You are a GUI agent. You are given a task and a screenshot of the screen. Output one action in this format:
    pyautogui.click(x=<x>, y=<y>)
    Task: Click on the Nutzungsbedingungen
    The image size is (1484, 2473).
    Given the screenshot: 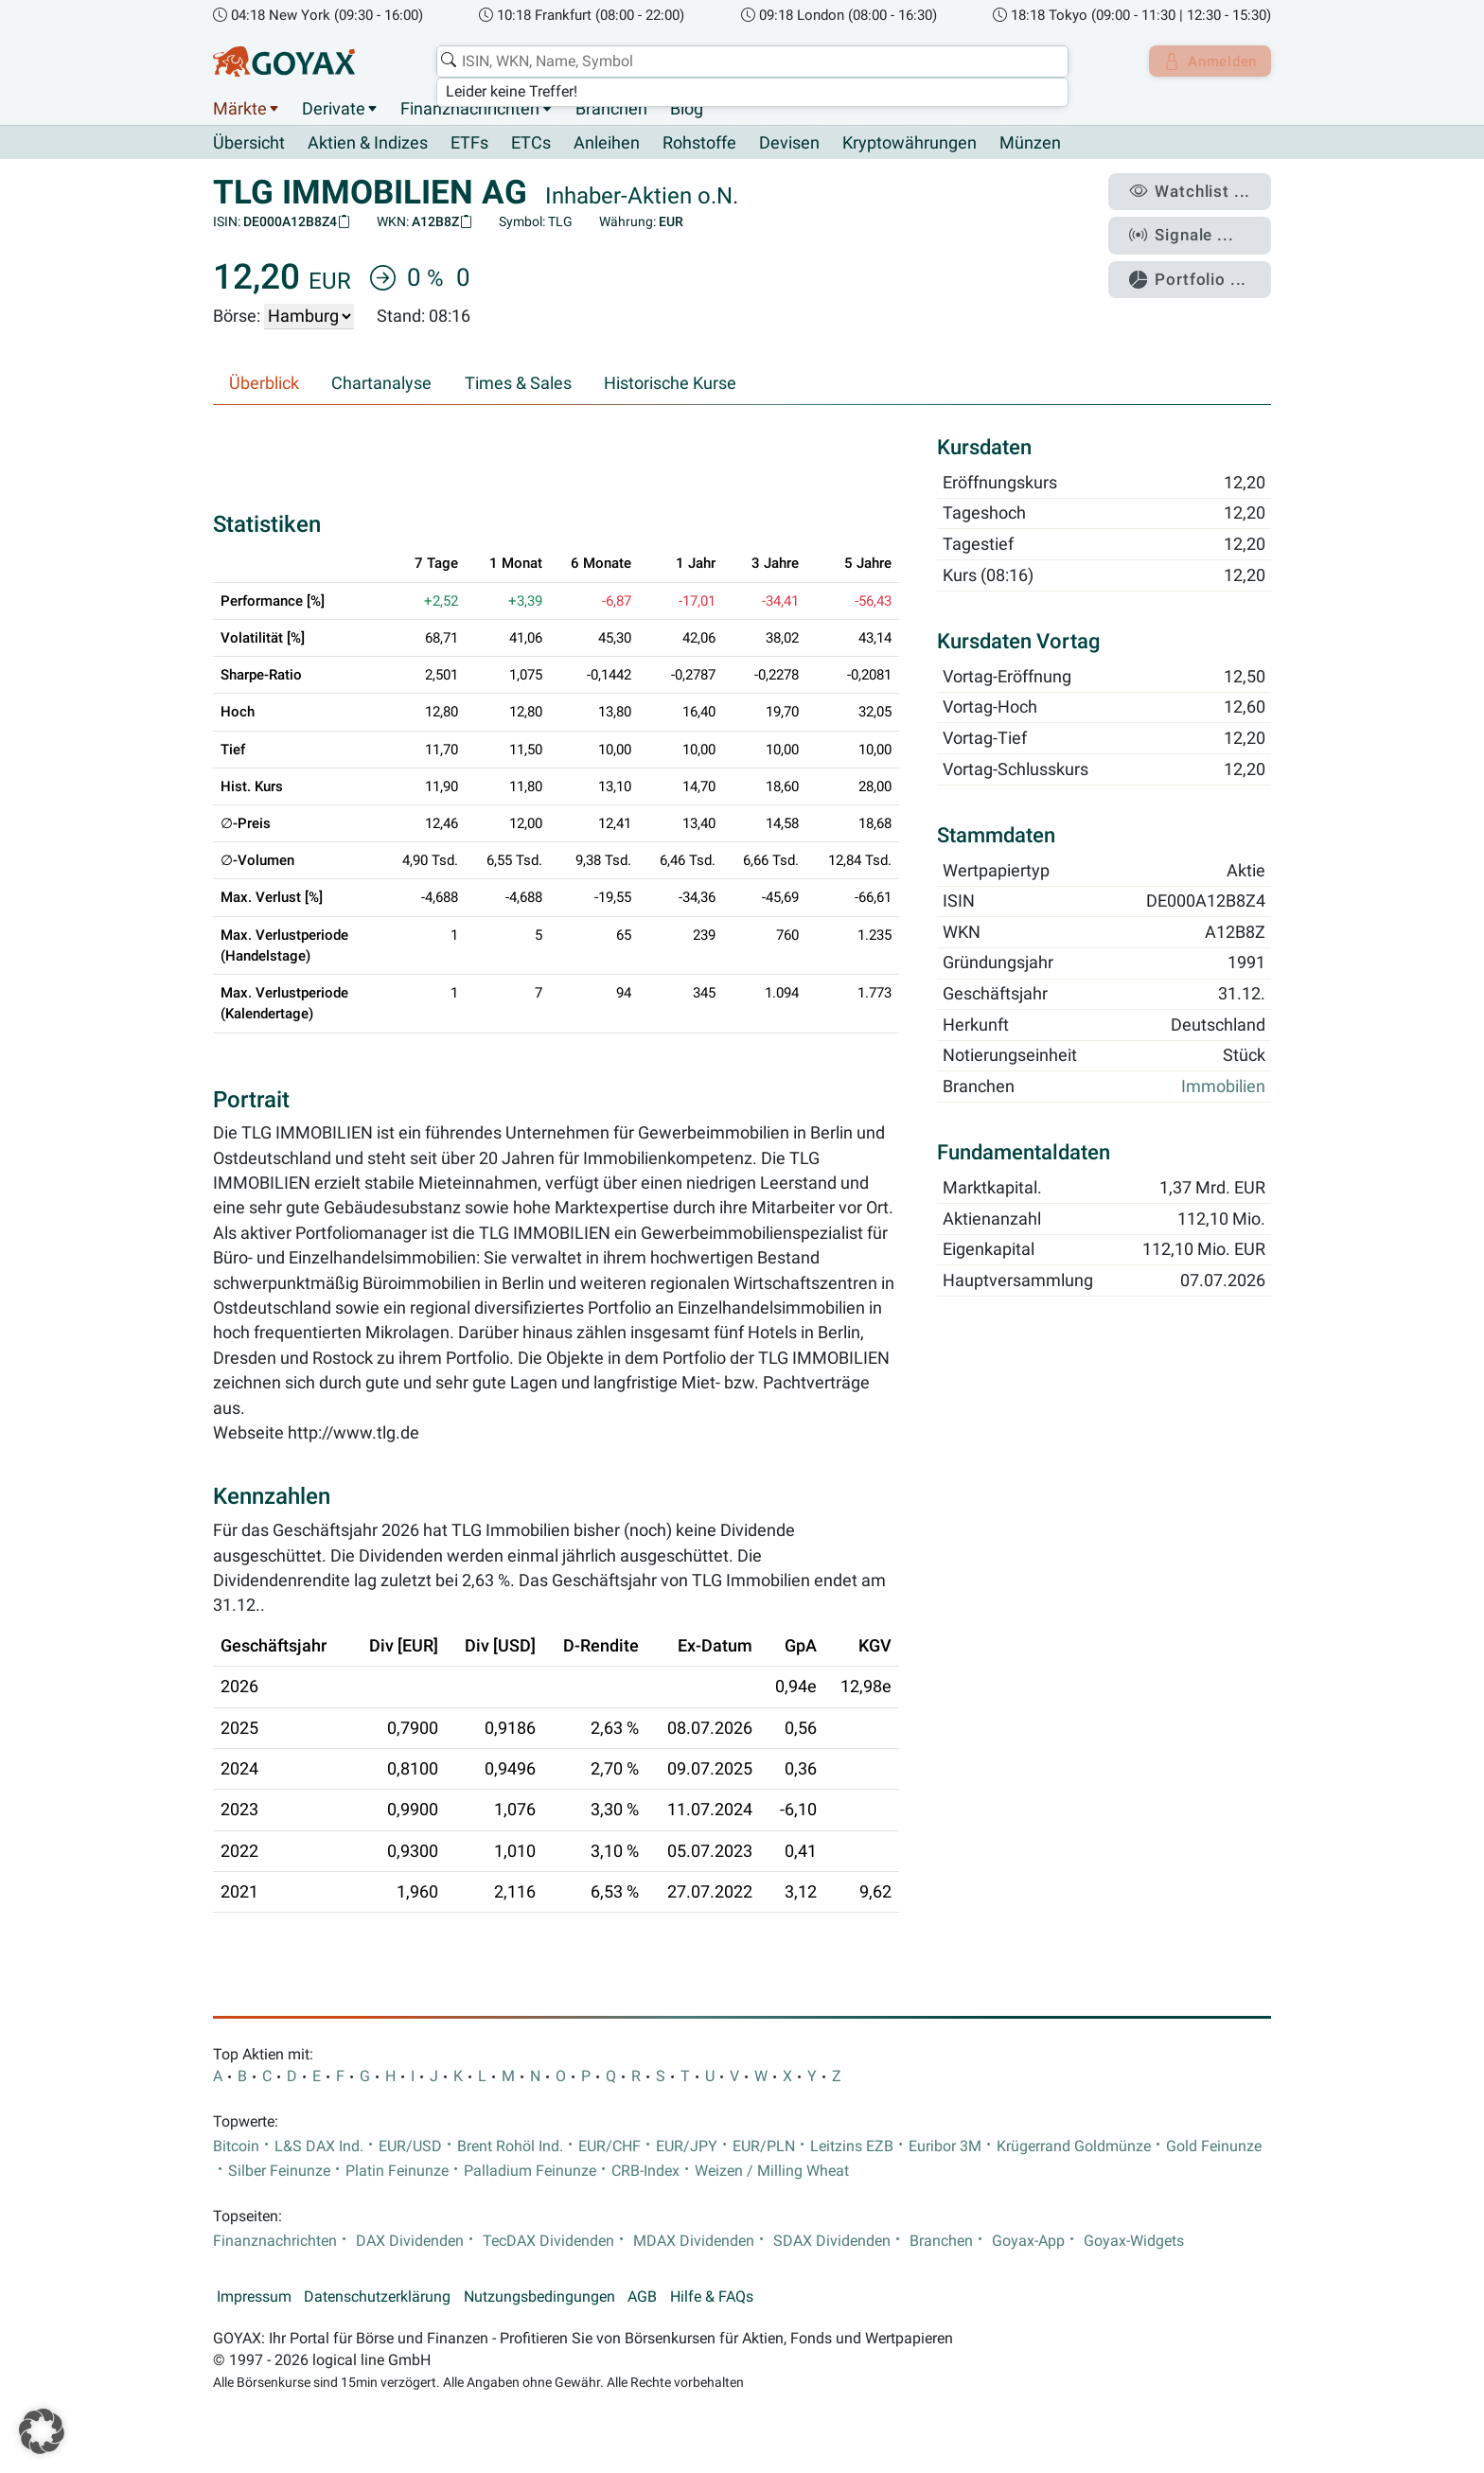 What is the action you would take?
    pyautogui.click(x=539, y=2297)
    